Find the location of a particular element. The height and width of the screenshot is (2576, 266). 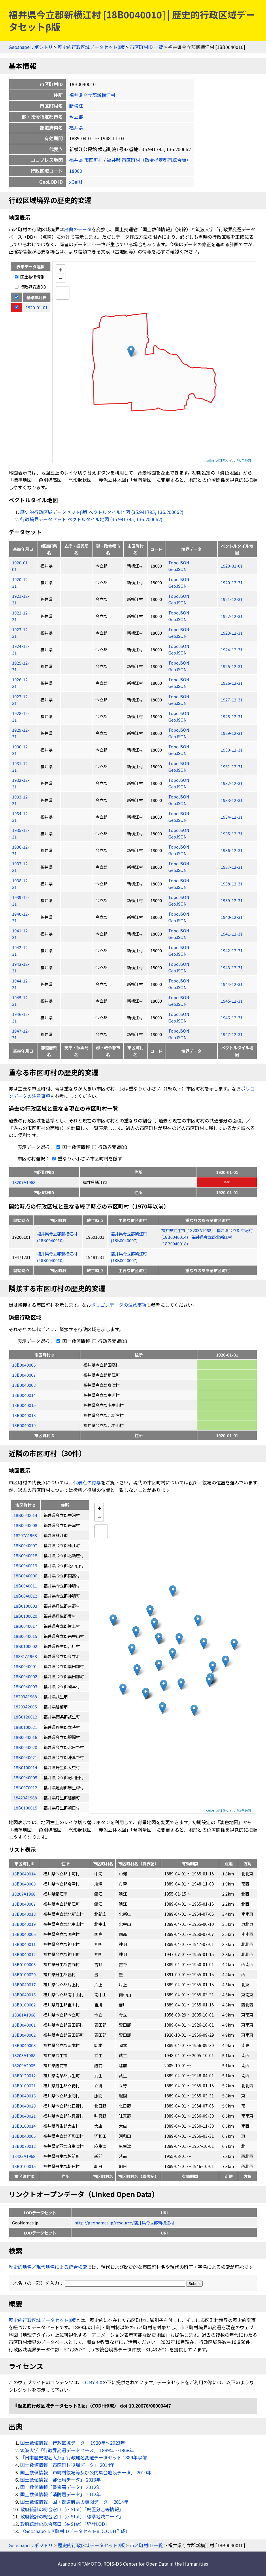

国土数値情報「郵便局データ」 2013年 is located at coordinates (60, 2479).